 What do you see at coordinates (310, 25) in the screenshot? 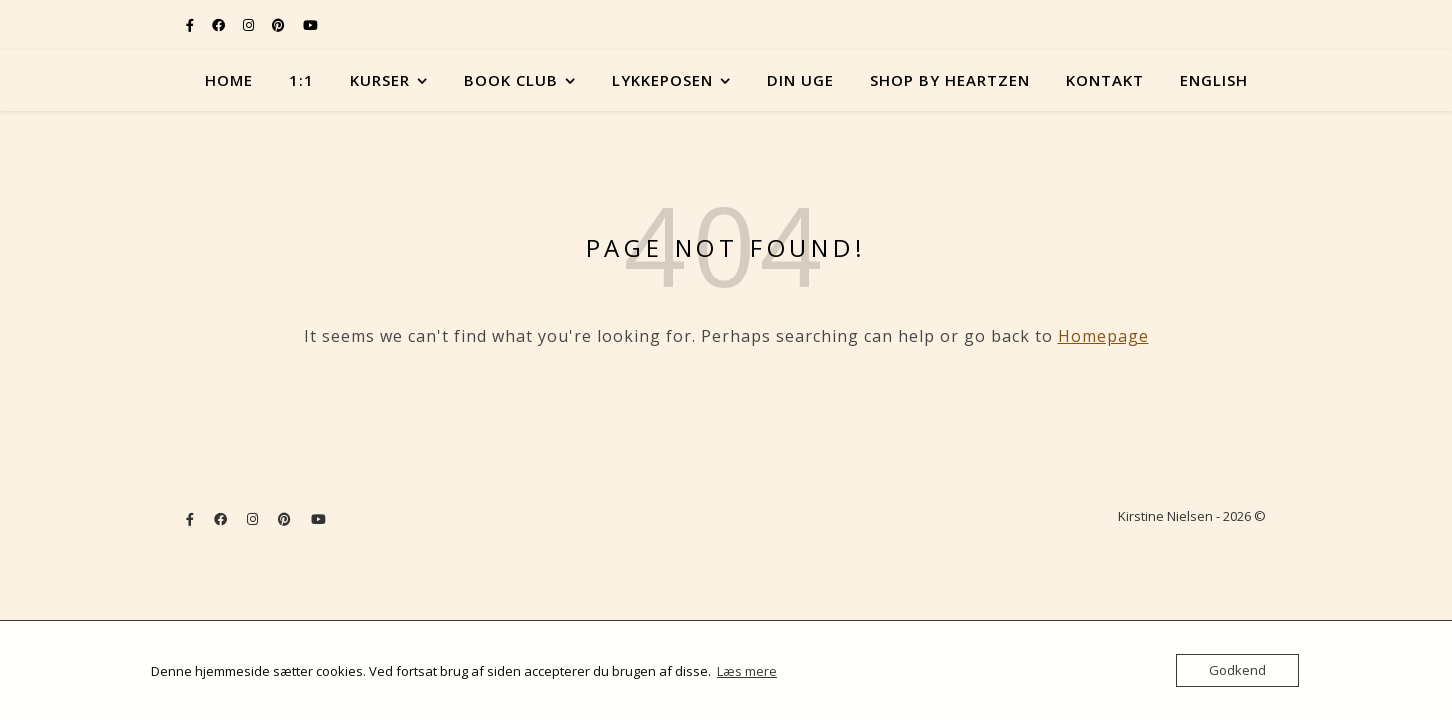
I see `[youtube]` at bounding box center [310, 25].